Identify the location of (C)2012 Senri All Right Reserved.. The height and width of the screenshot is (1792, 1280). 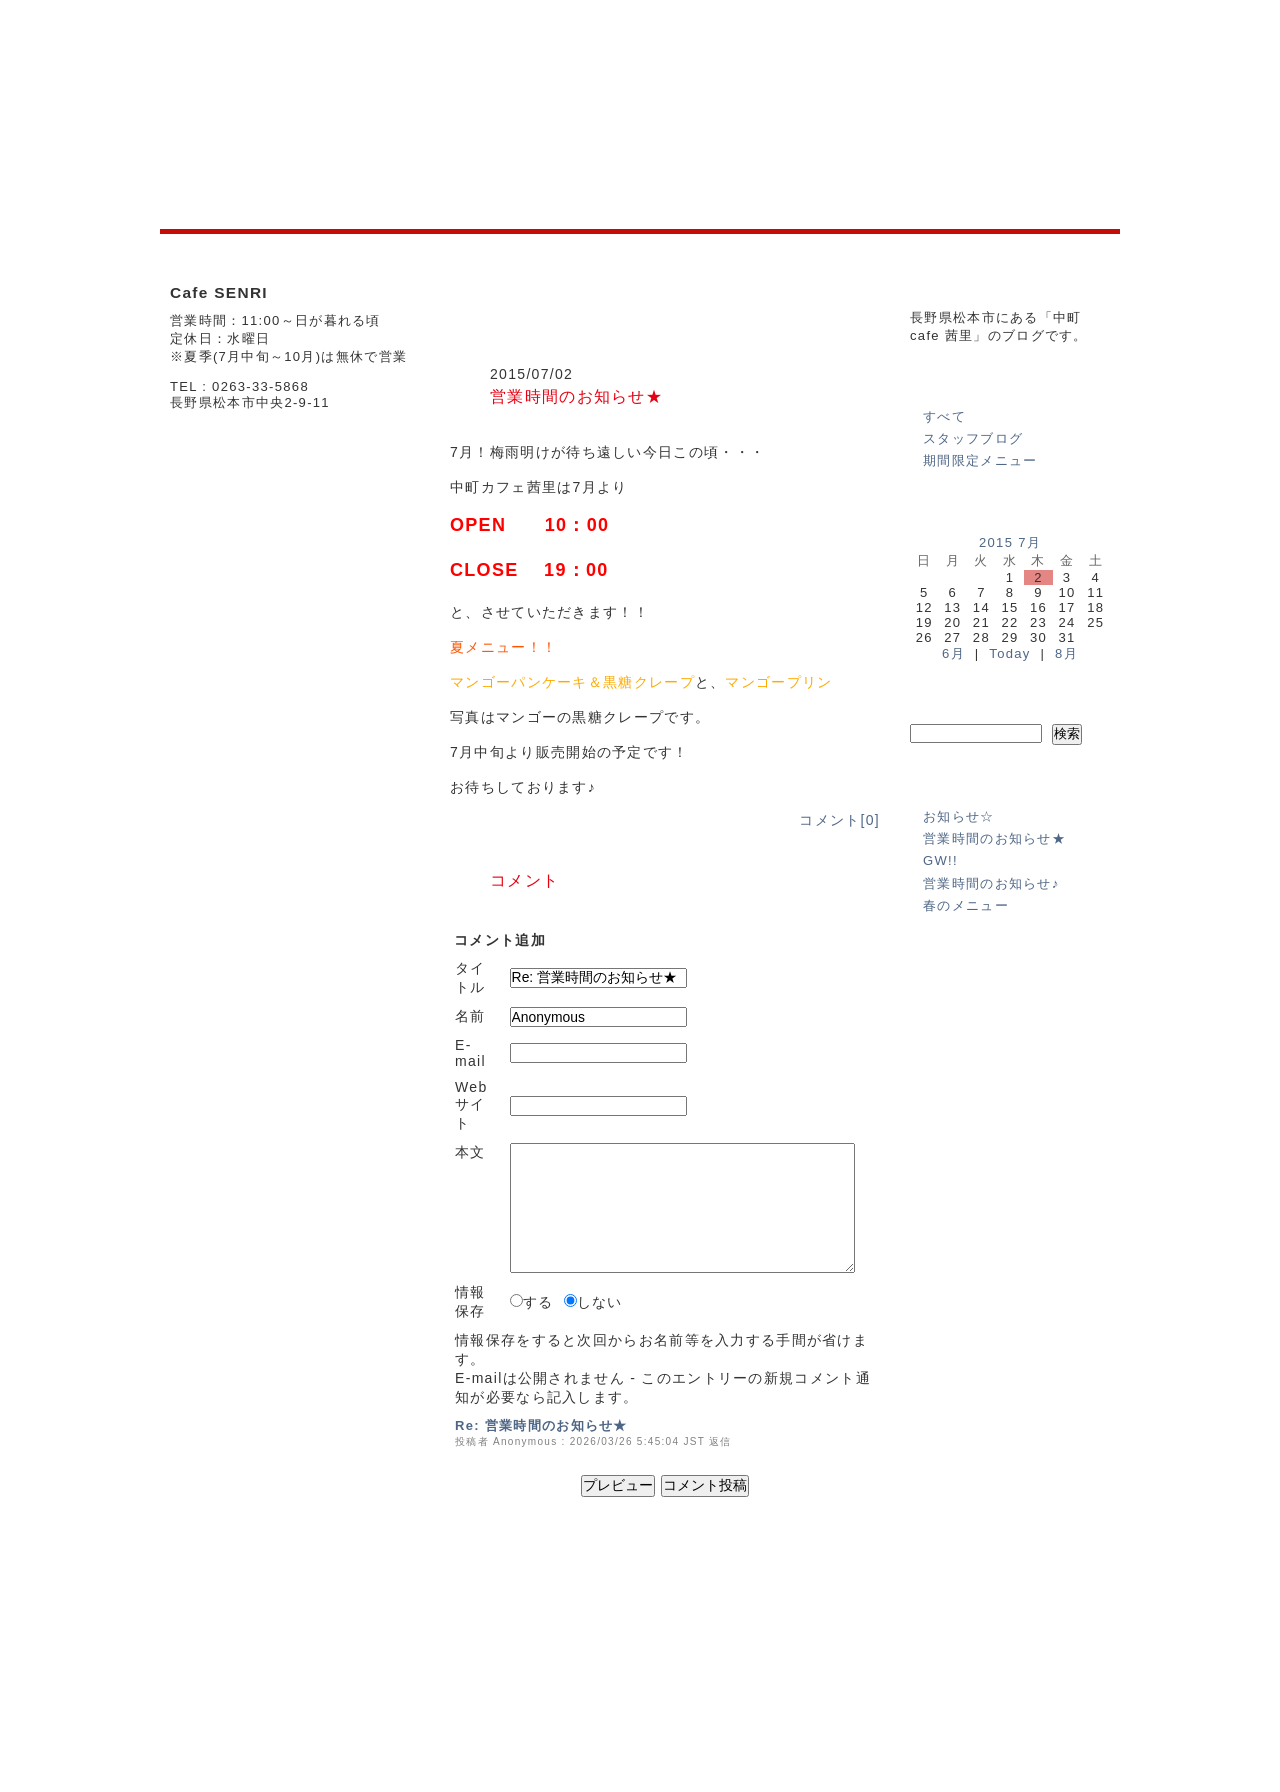
(1022, 1725).